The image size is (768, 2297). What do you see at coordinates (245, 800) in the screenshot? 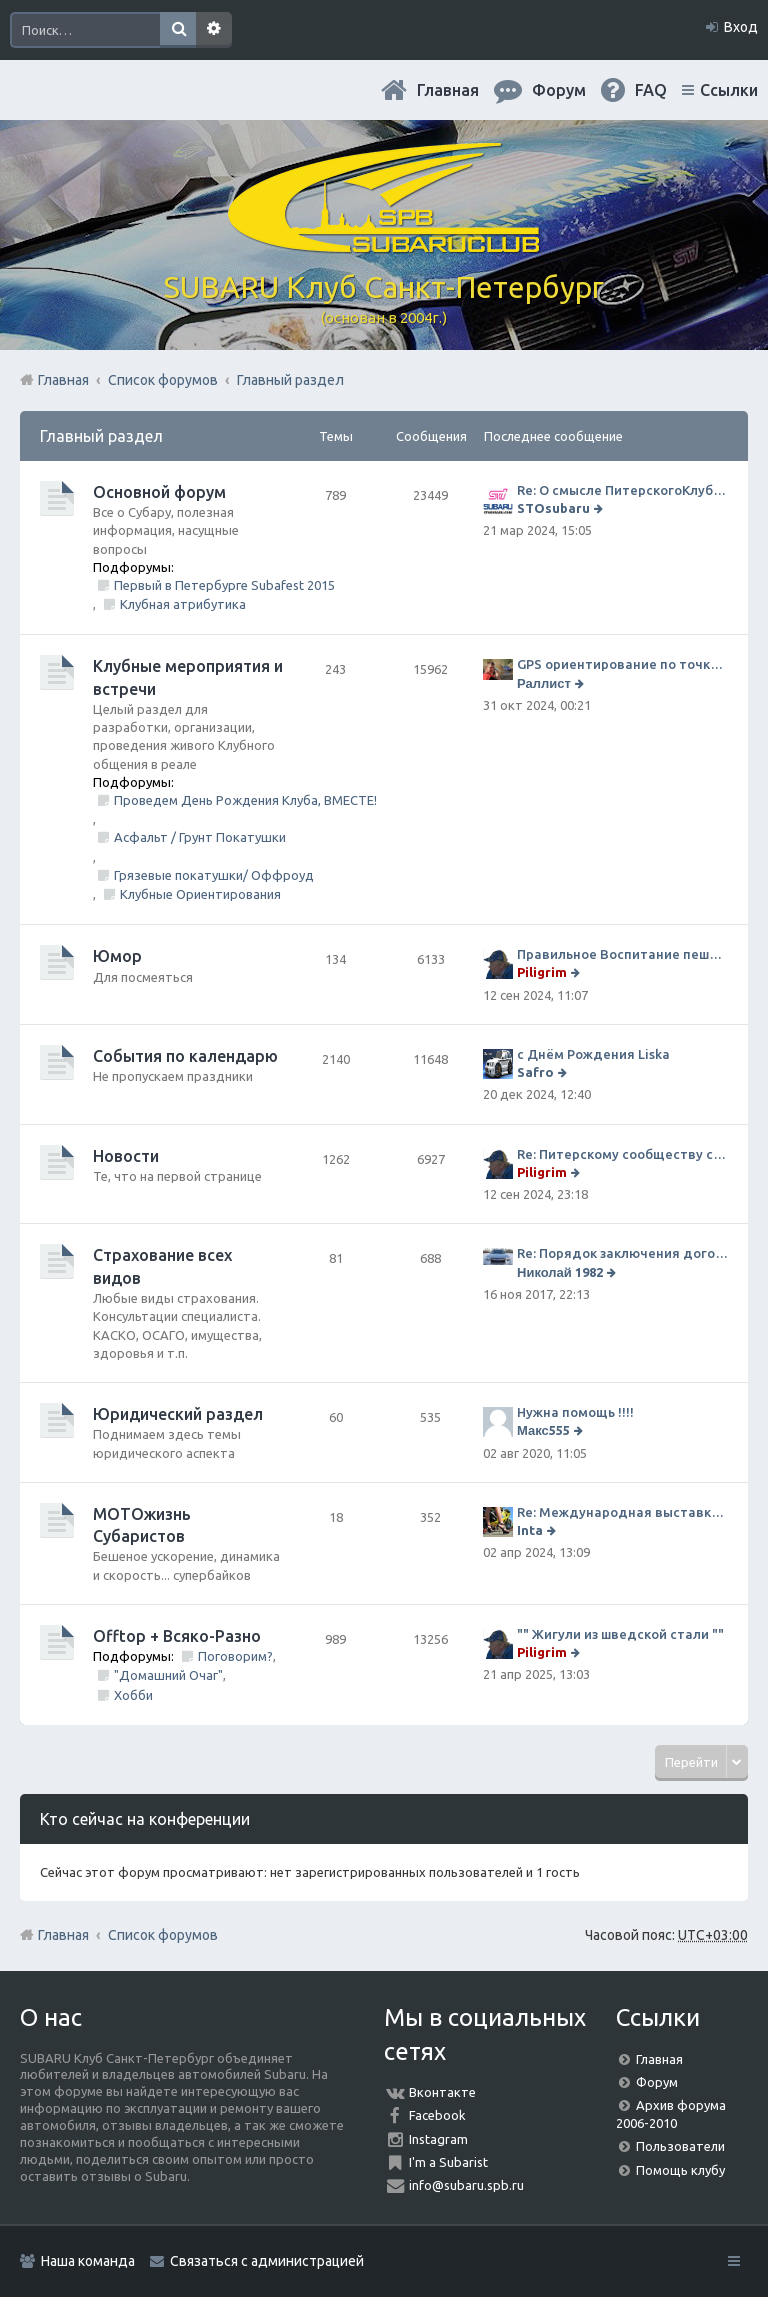
I see `Проведем День Рождения Клуба, ВМЕСТЕ!` at bounding box center [245, 800].